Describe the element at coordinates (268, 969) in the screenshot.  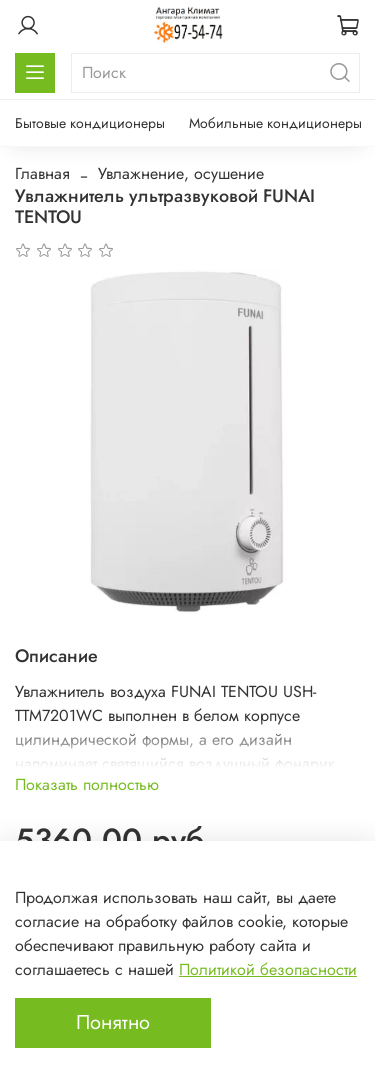
I see `Политикой безопасности` at that location.